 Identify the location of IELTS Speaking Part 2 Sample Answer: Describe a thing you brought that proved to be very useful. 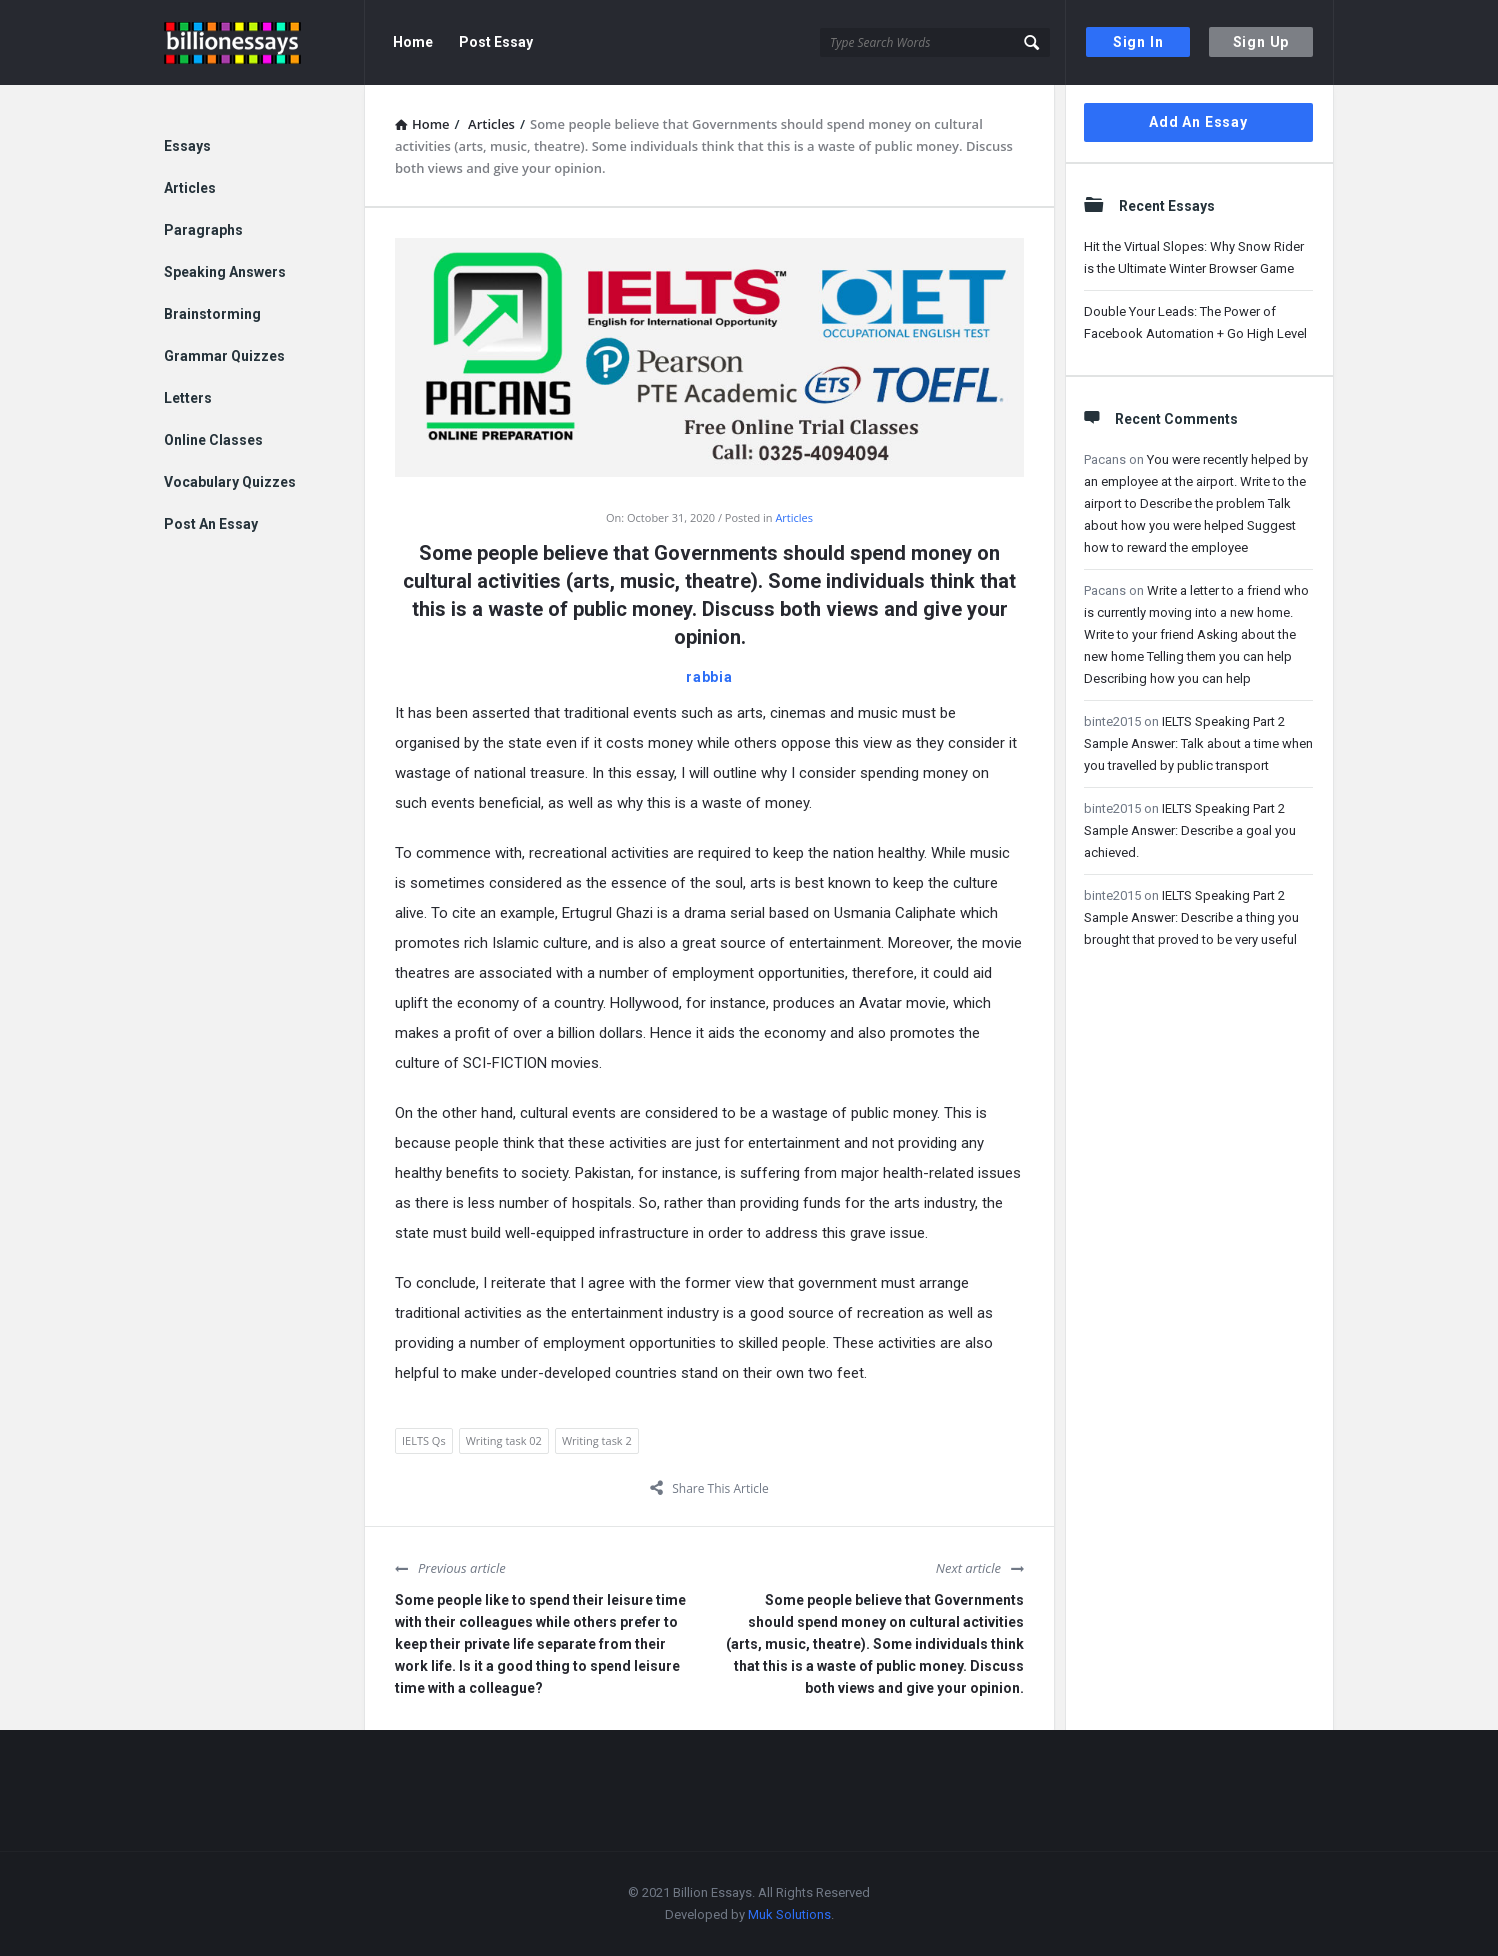
(1191, 917).